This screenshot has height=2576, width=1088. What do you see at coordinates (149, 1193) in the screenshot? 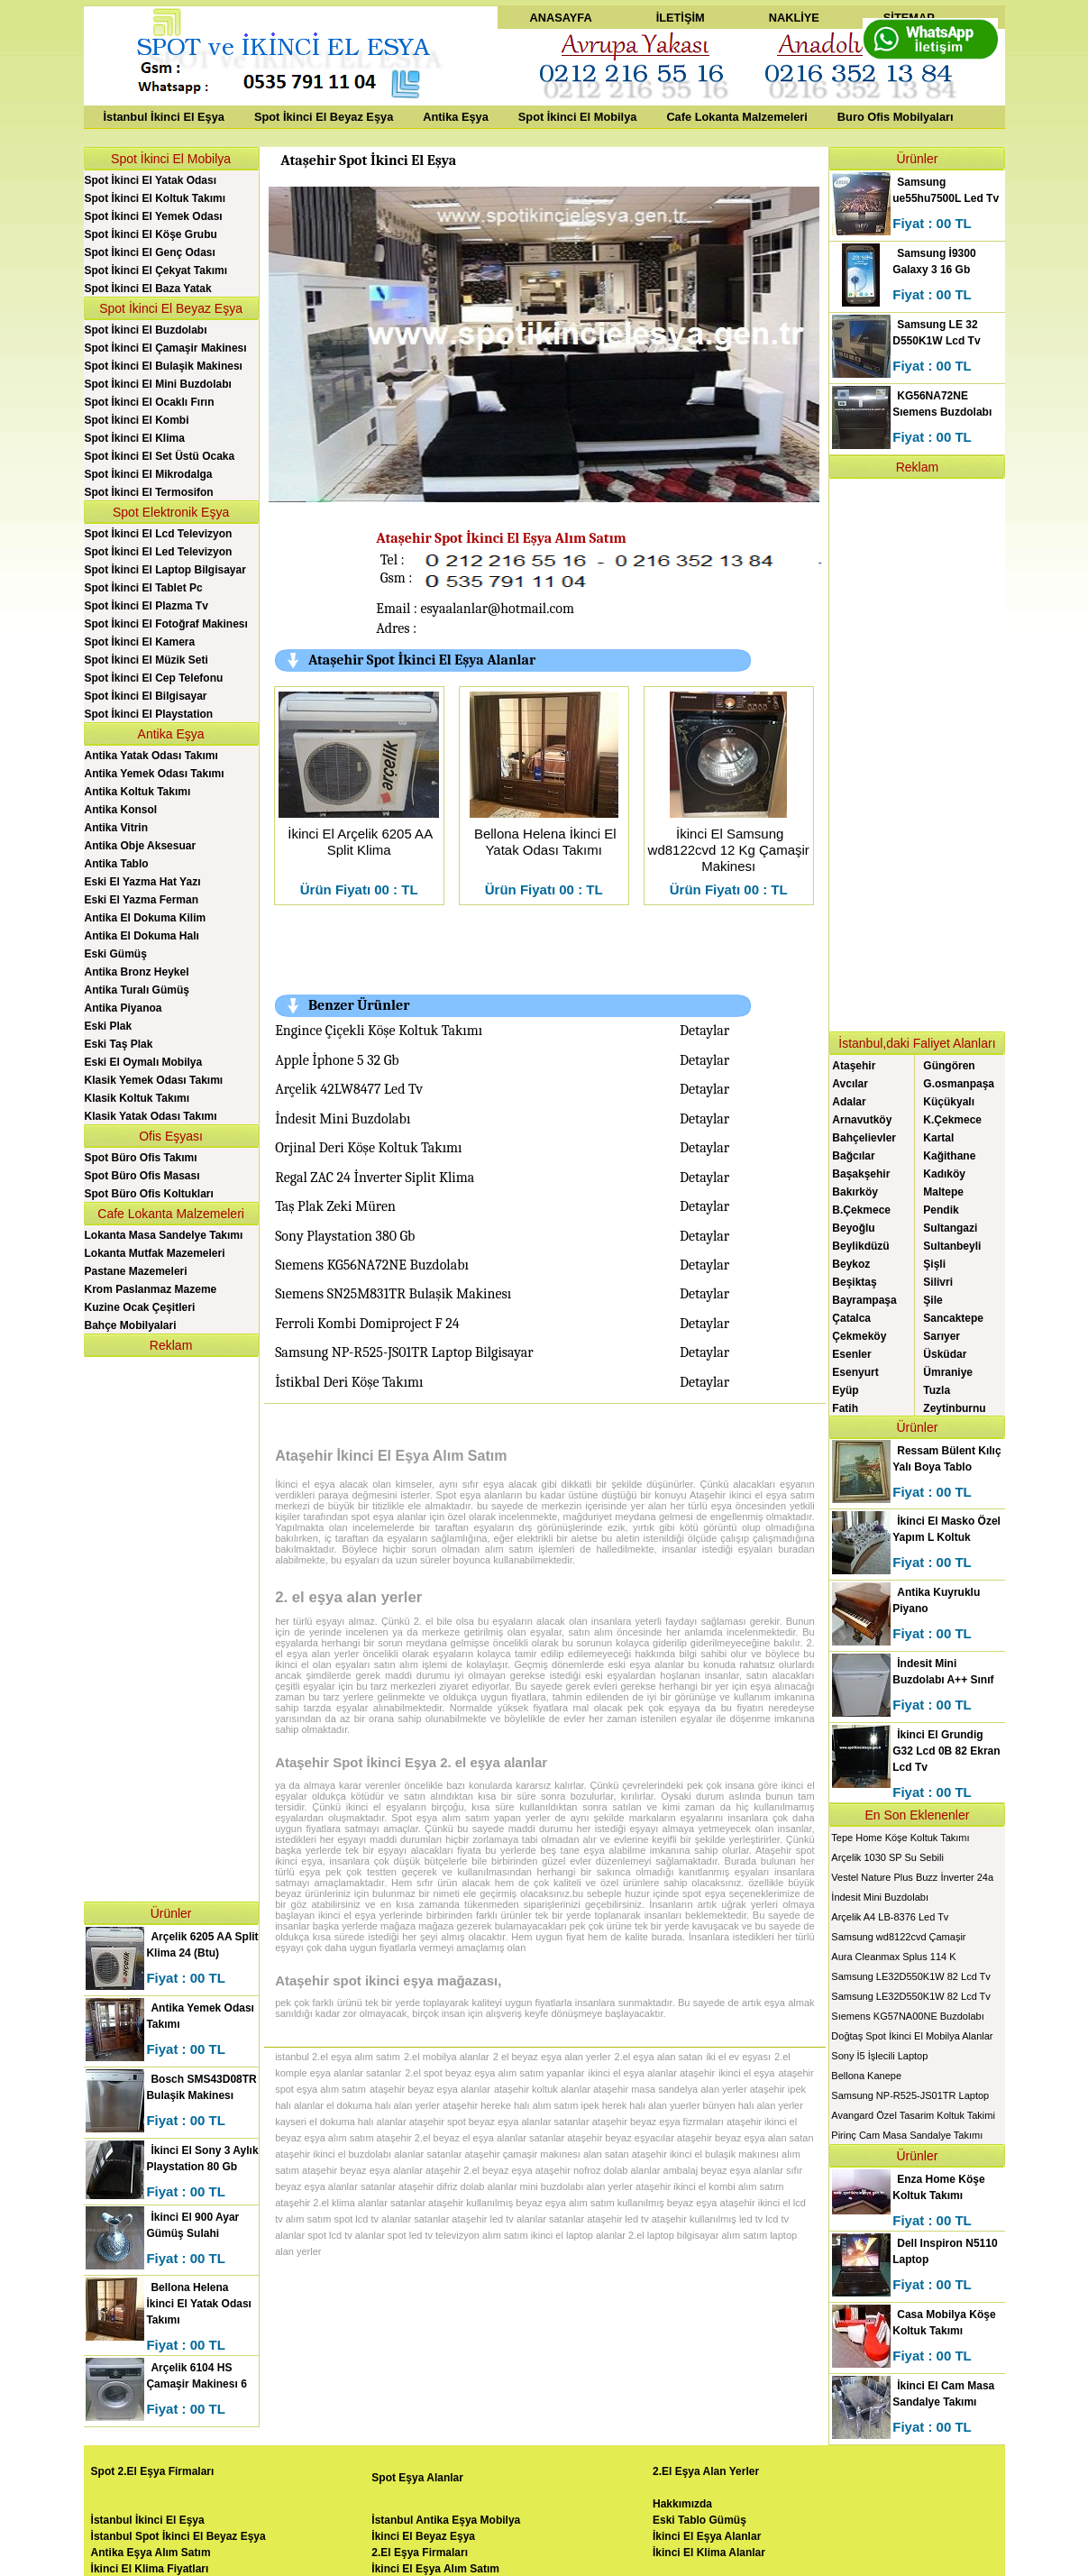
I see `Spot Büro Ofis Koltukları` at bounding box center [149, 1193].